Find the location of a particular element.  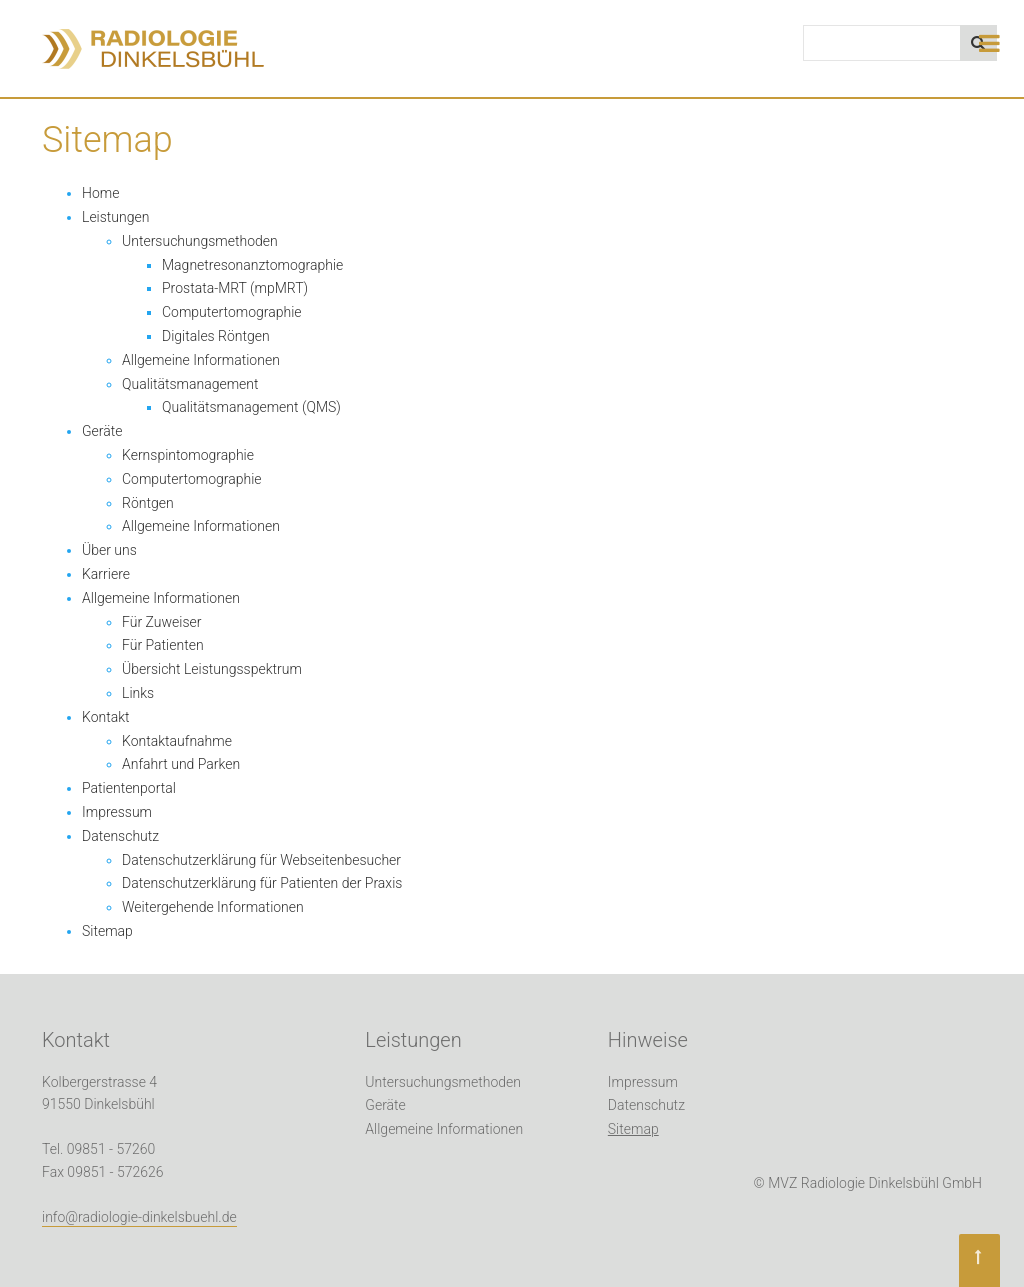

Röntgen is located at coordinates (148, 503).